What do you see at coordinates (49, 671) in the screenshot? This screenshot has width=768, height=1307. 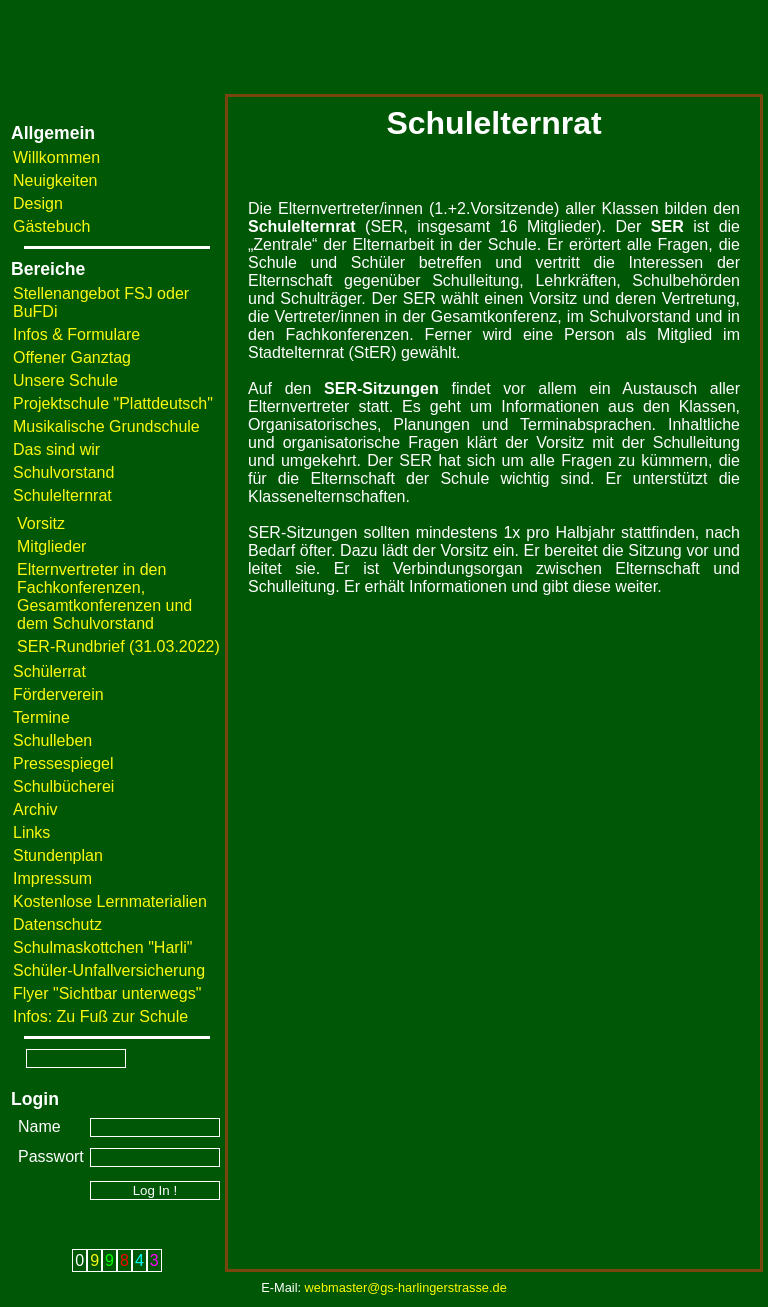 I see `Schülerrat` at bounding box center [49, 671].